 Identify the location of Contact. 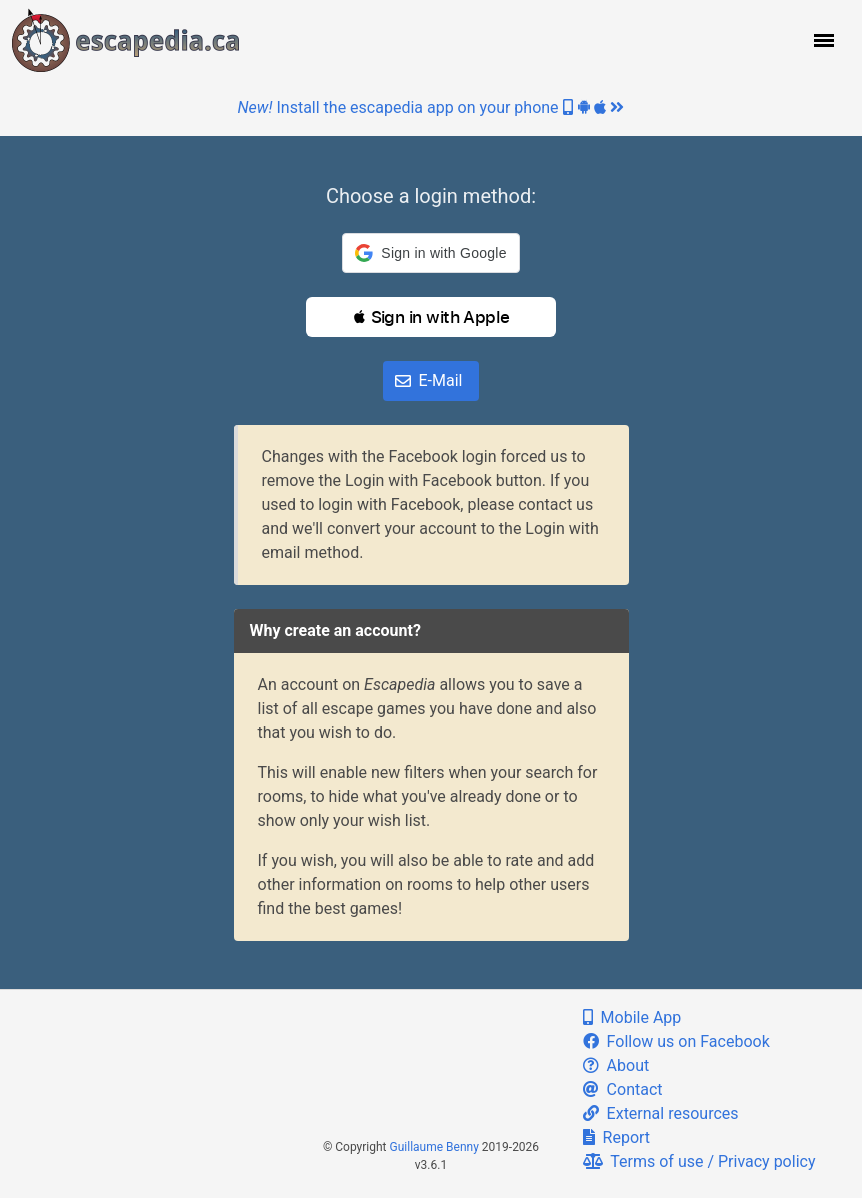
(623, 1089).